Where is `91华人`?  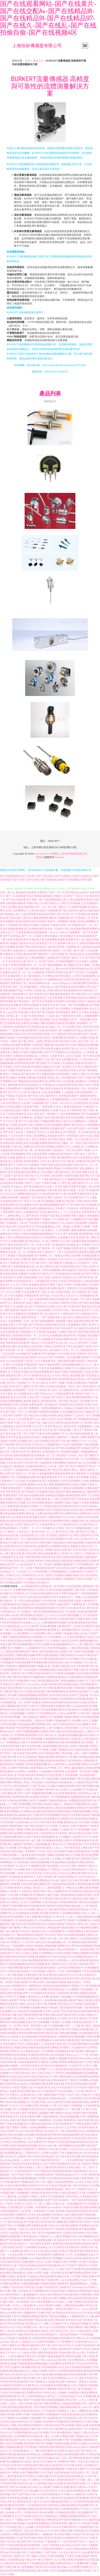
91华人 is located at coordinates (74, 1041).